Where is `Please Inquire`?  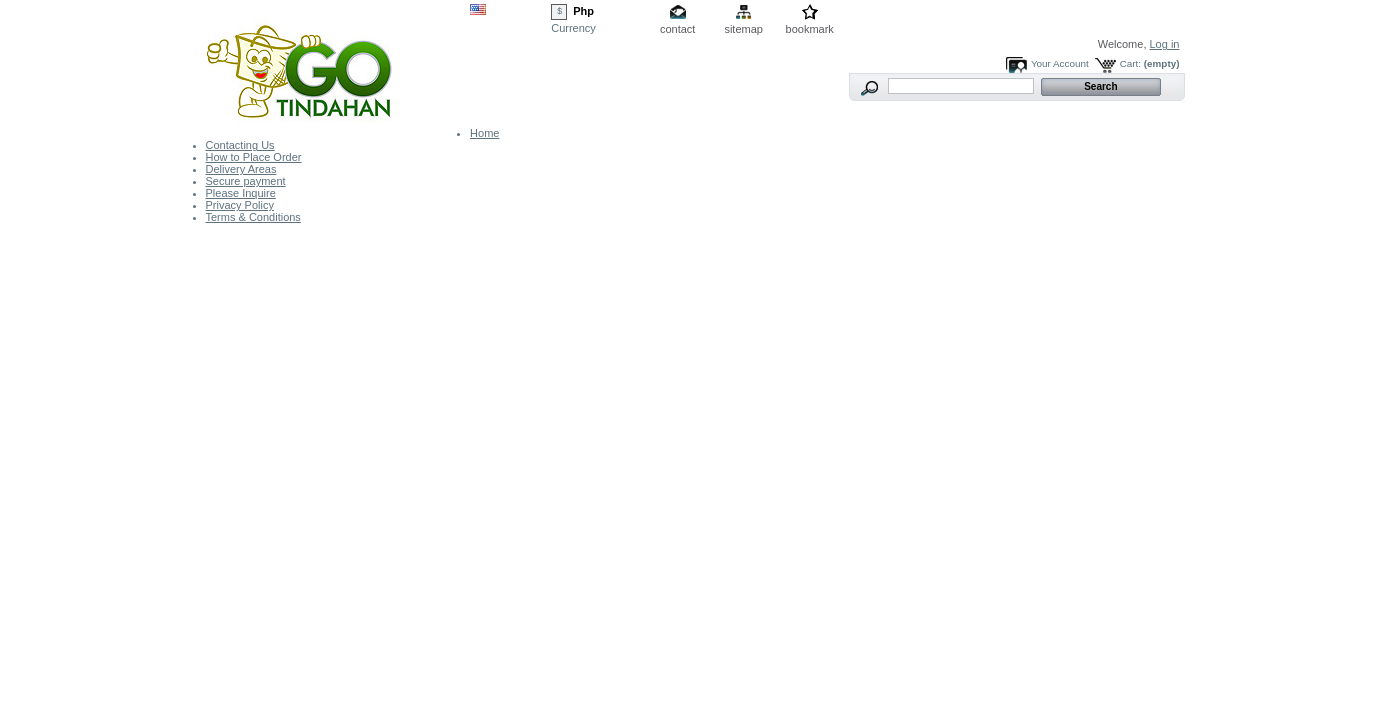 Please Inquire is located at coordinates (241, 193).